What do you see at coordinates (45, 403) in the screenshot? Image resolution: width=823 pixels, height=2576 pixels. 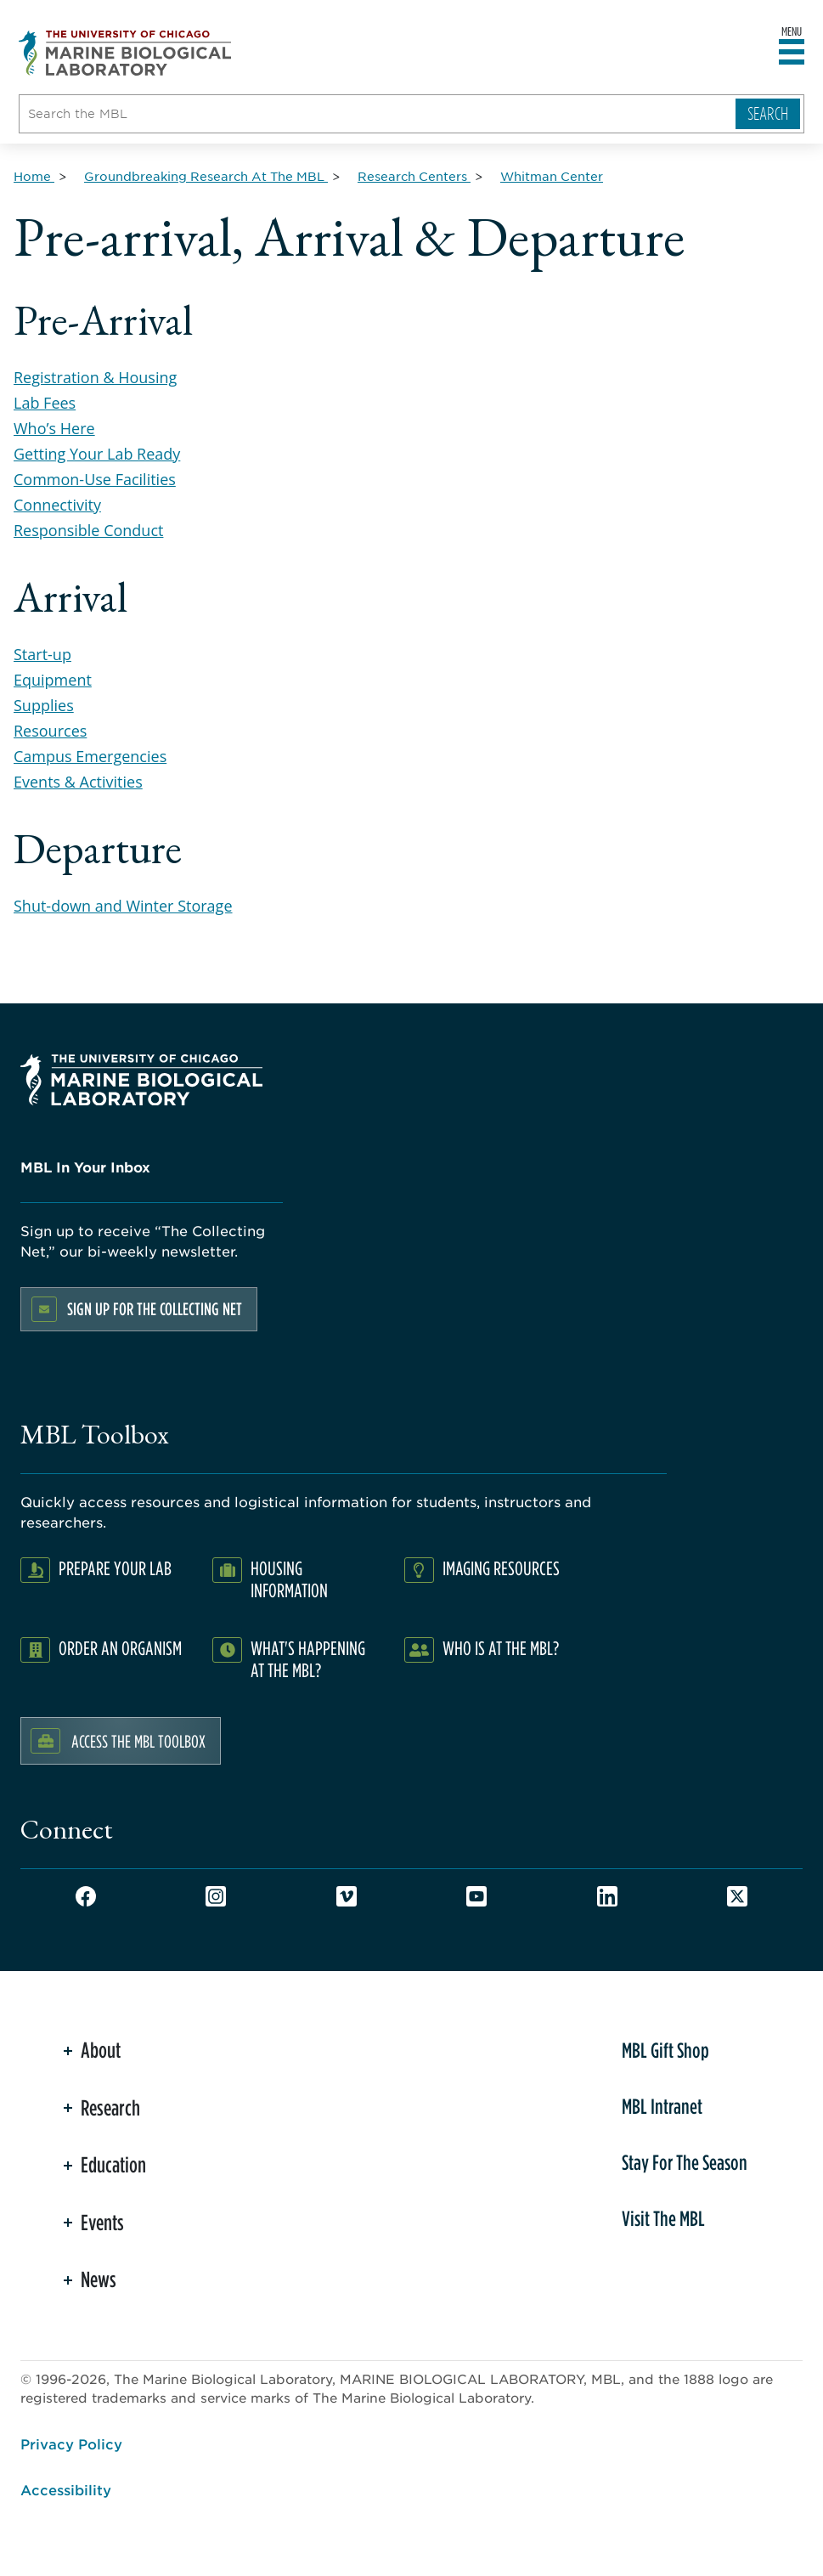 I see `Lab Fees` at bounding box center [45, 403].